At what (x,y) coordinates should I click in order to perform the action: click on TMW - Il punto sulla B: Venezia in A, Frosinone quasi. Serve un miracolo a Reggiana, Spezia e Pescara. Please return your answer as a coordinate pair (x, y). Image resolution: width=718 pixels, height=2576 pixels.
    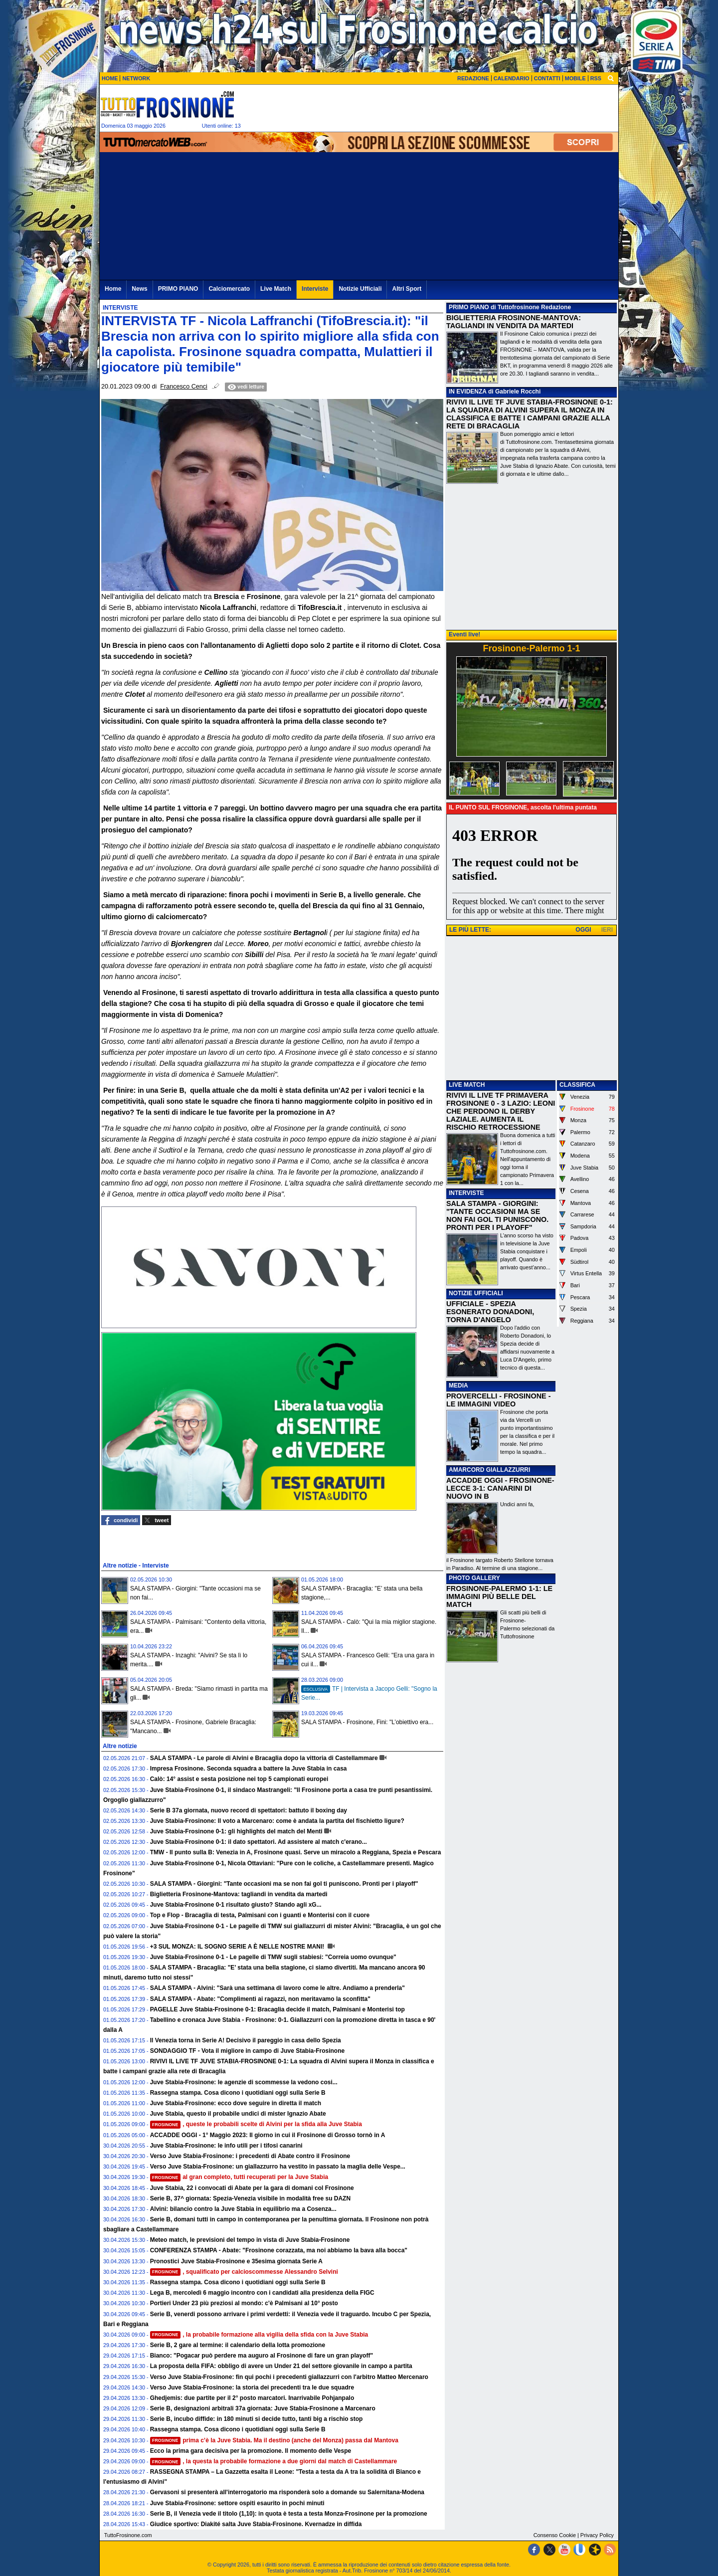
    Looking at the image, I should click on (295, 1852).